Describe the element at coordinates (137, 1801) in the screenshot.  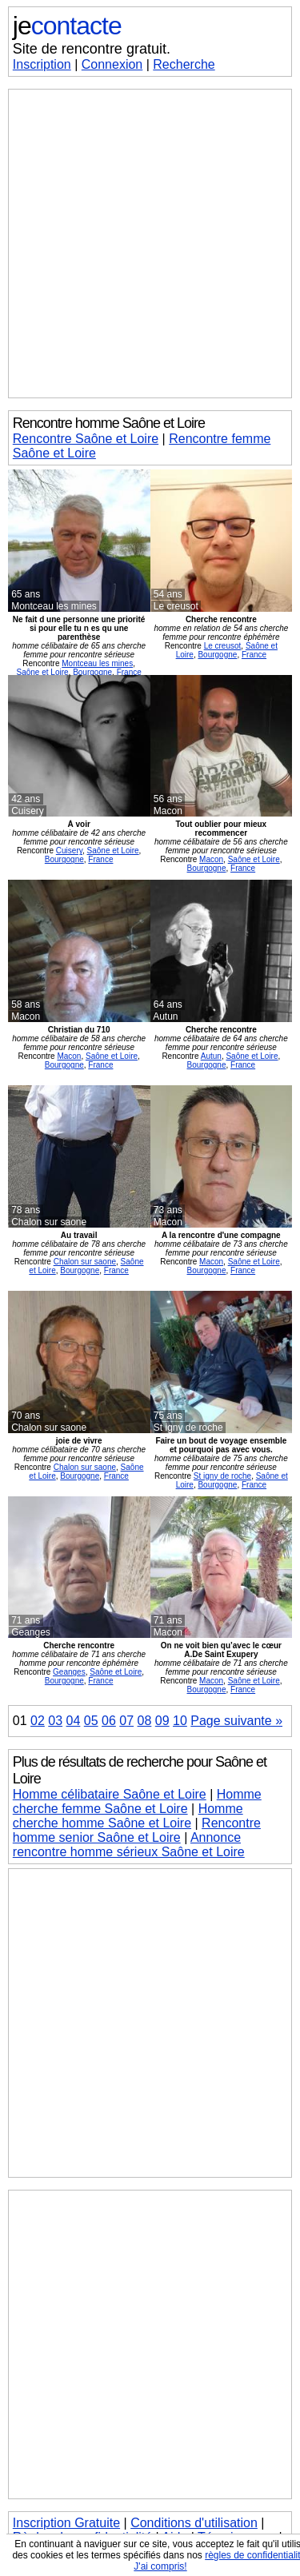
I see `Homme cherche femme Saône et Loire` at that location.